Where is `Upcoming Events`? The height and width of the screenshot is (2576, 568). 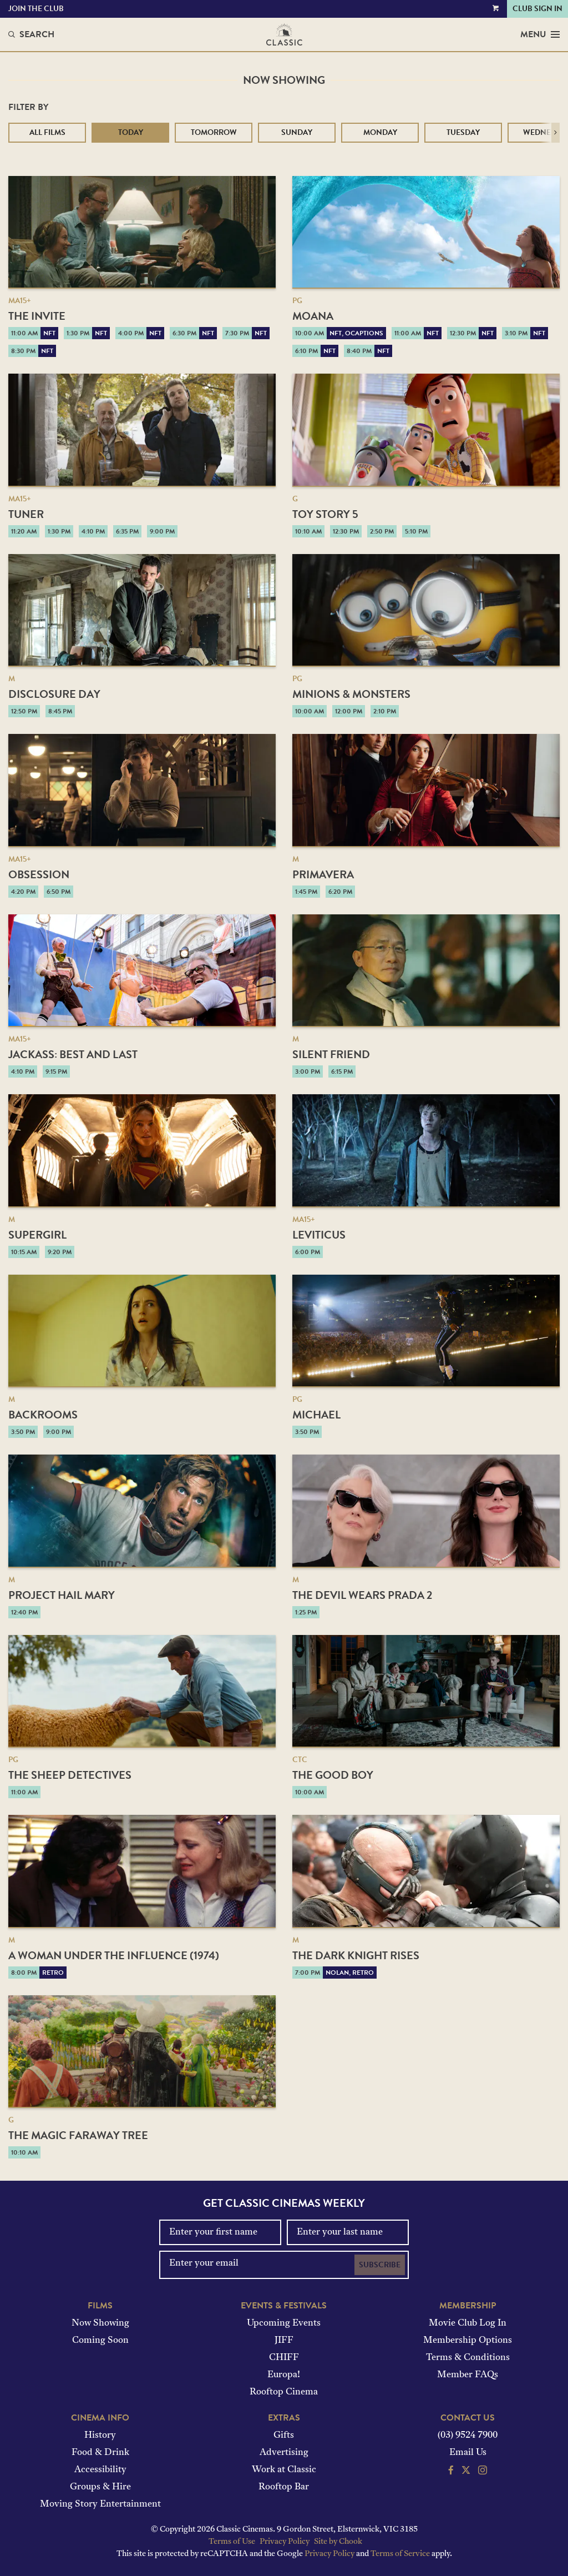 Upcoming Events is located at coordinates (284, 2323).